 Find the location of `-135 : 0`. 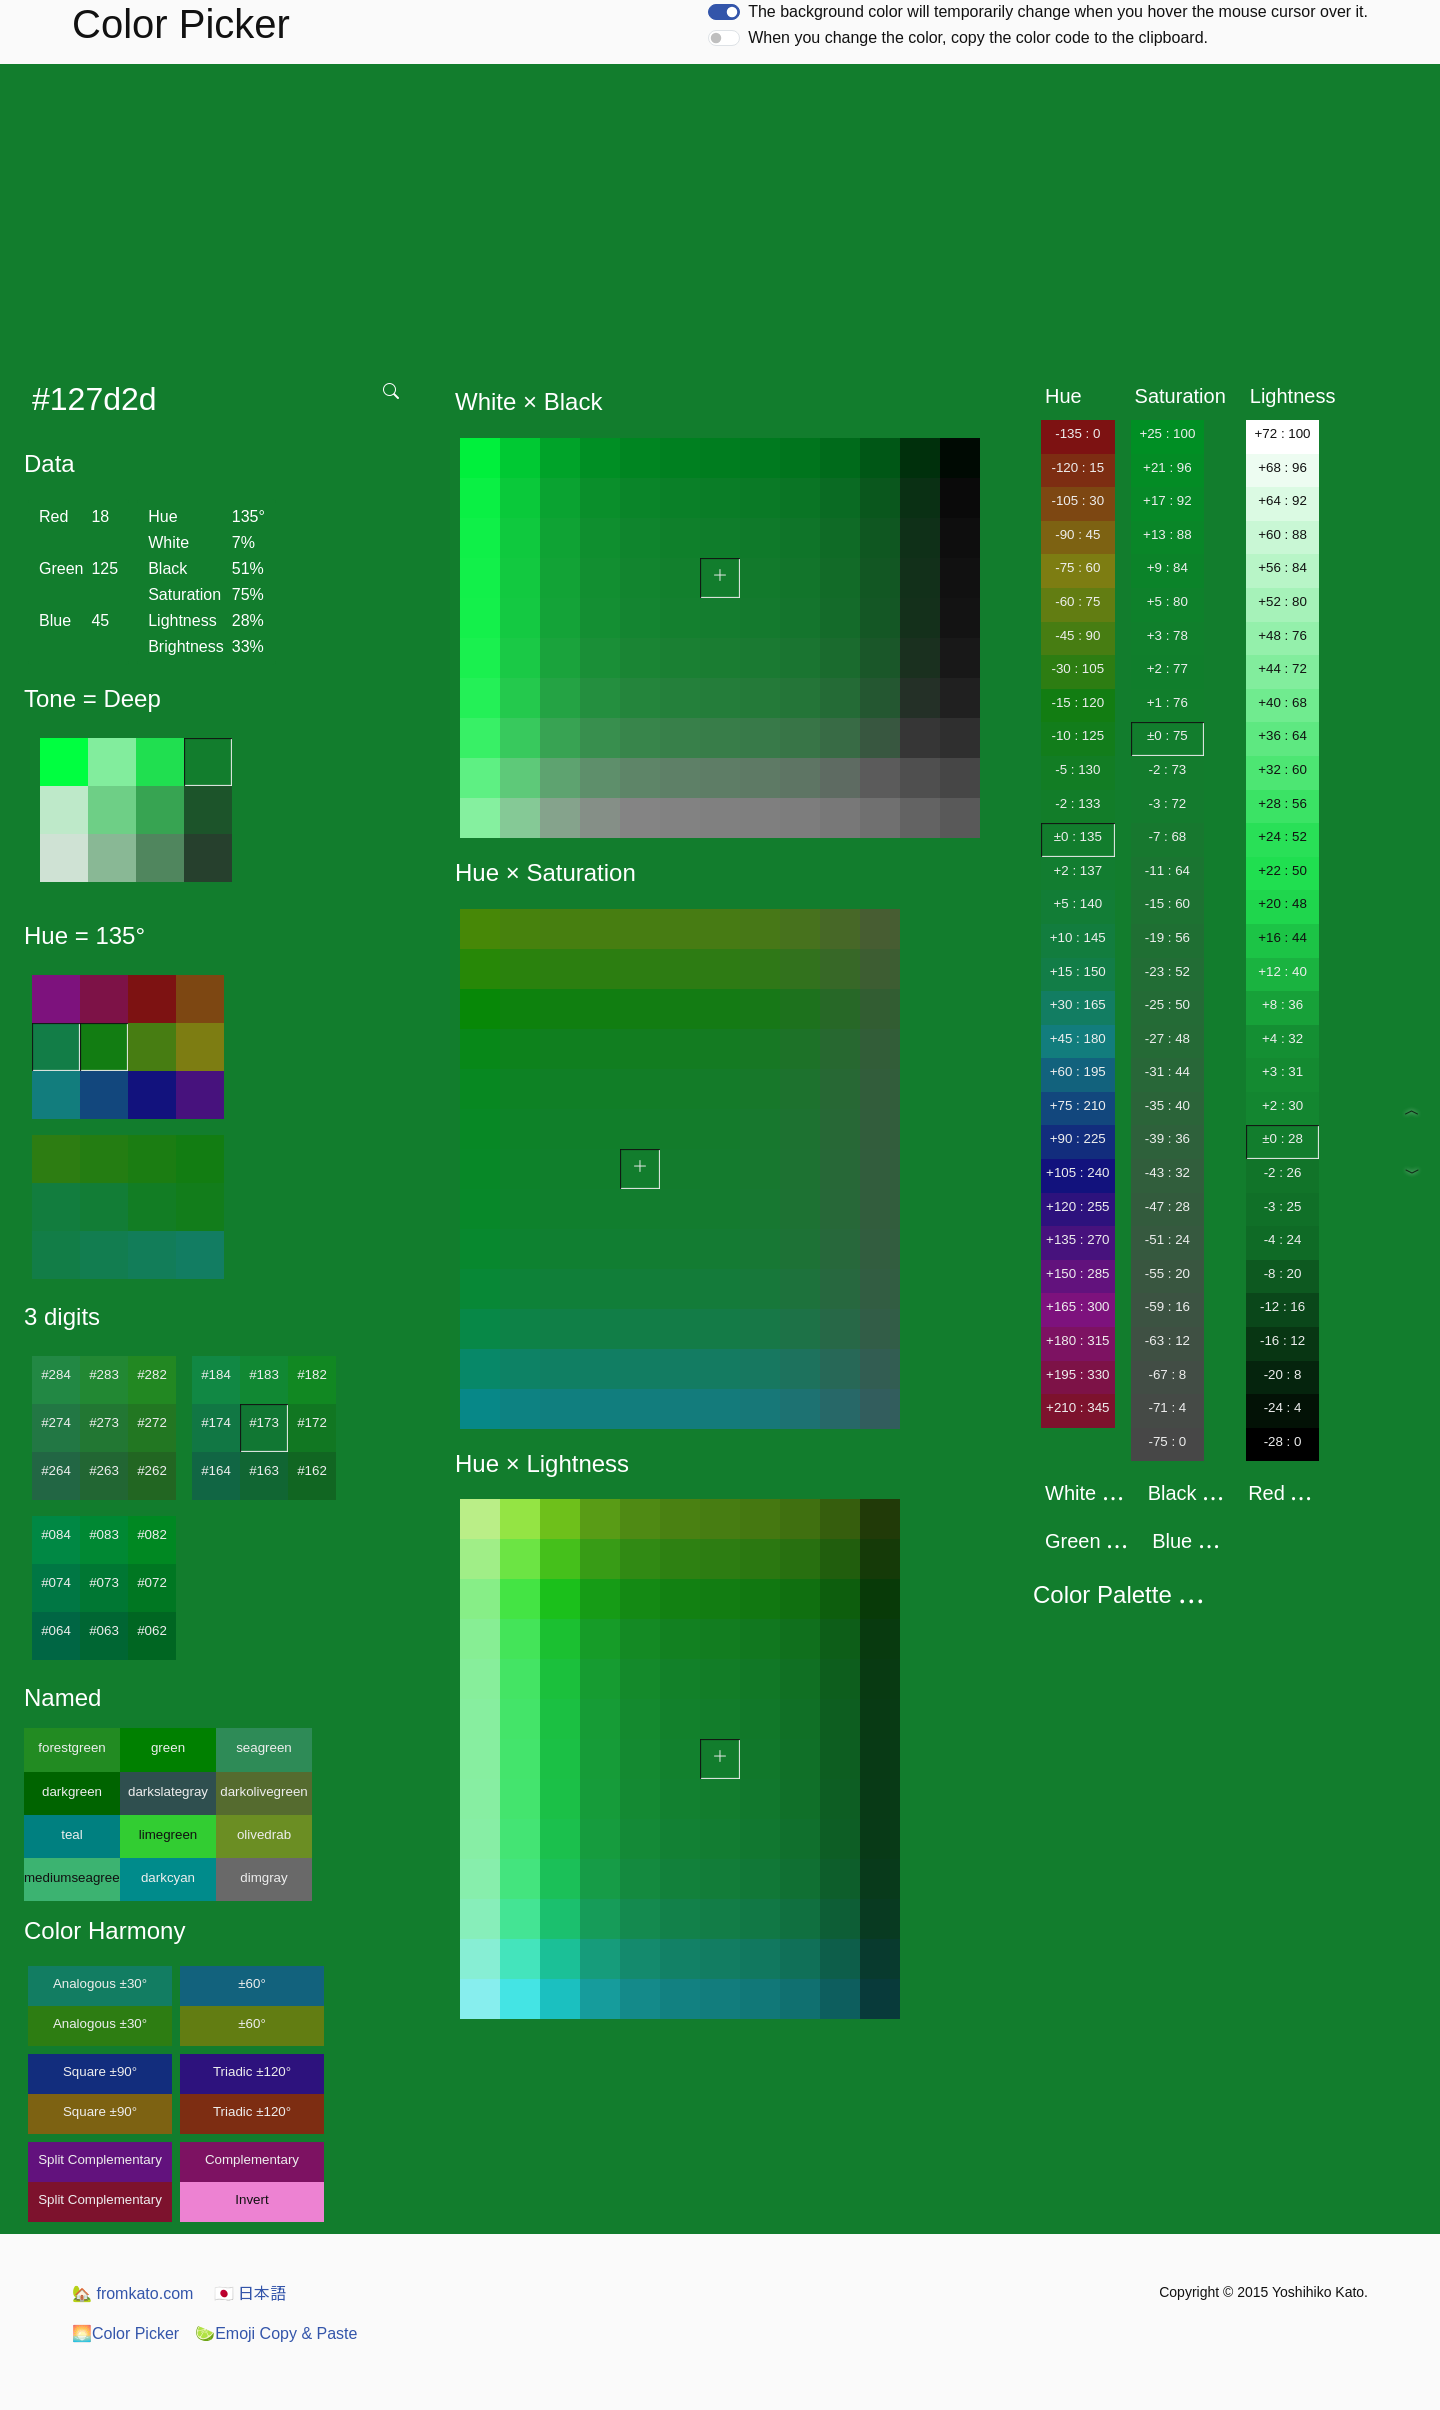

-135 : 0 is located at coordinates (1077, 433).